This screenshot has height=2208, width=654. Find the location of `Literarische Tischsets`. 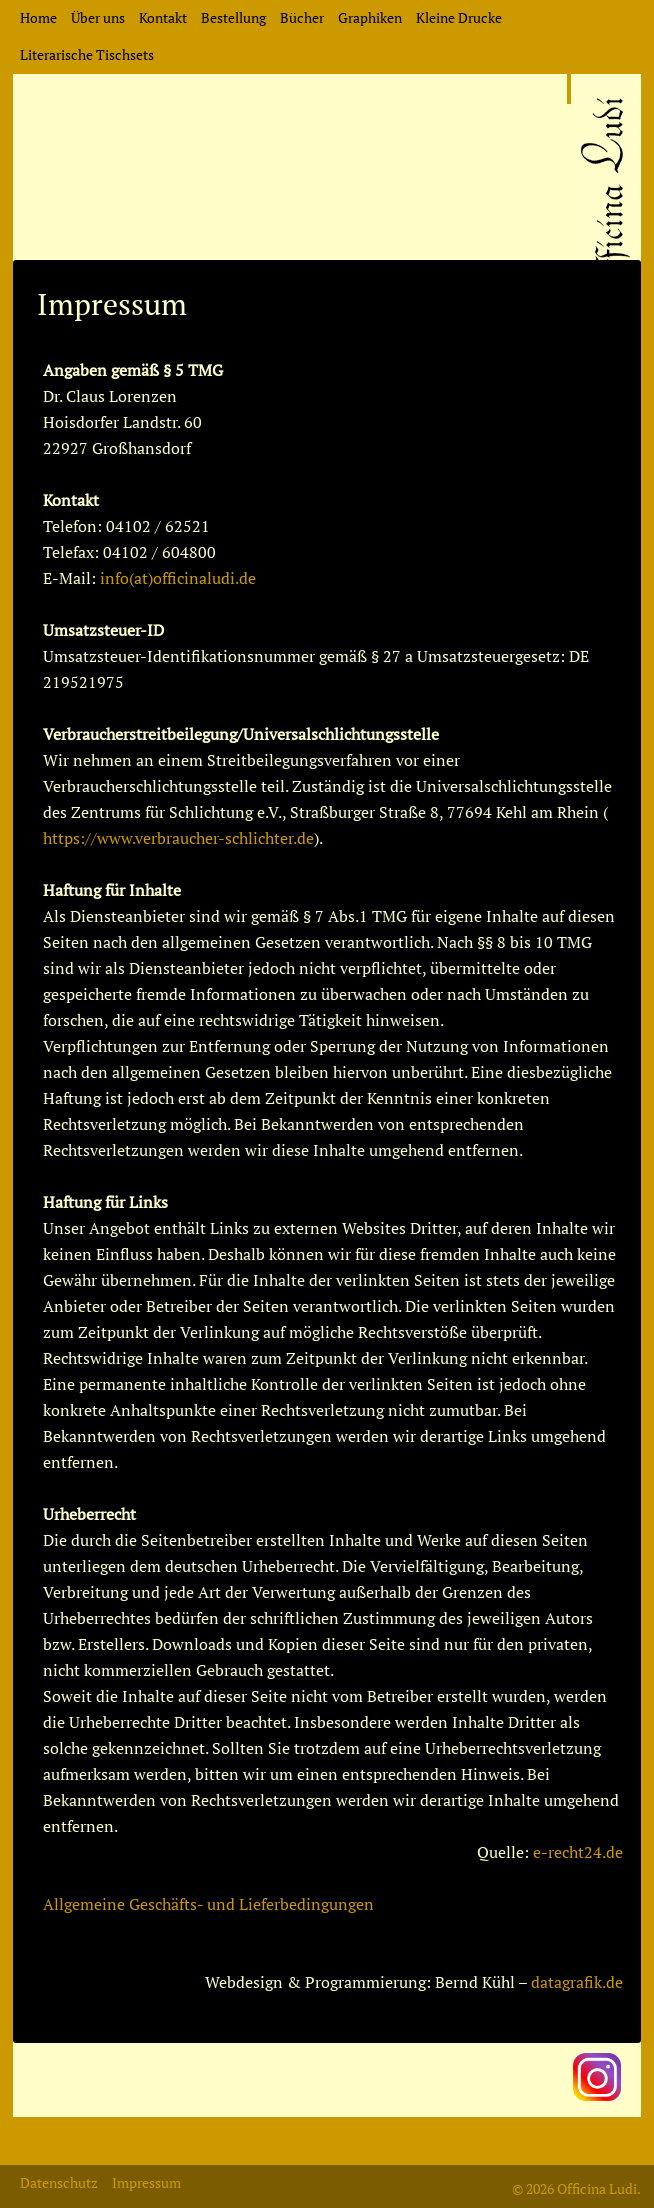

Literarische Tischsets is located at coordinates (87, 54).